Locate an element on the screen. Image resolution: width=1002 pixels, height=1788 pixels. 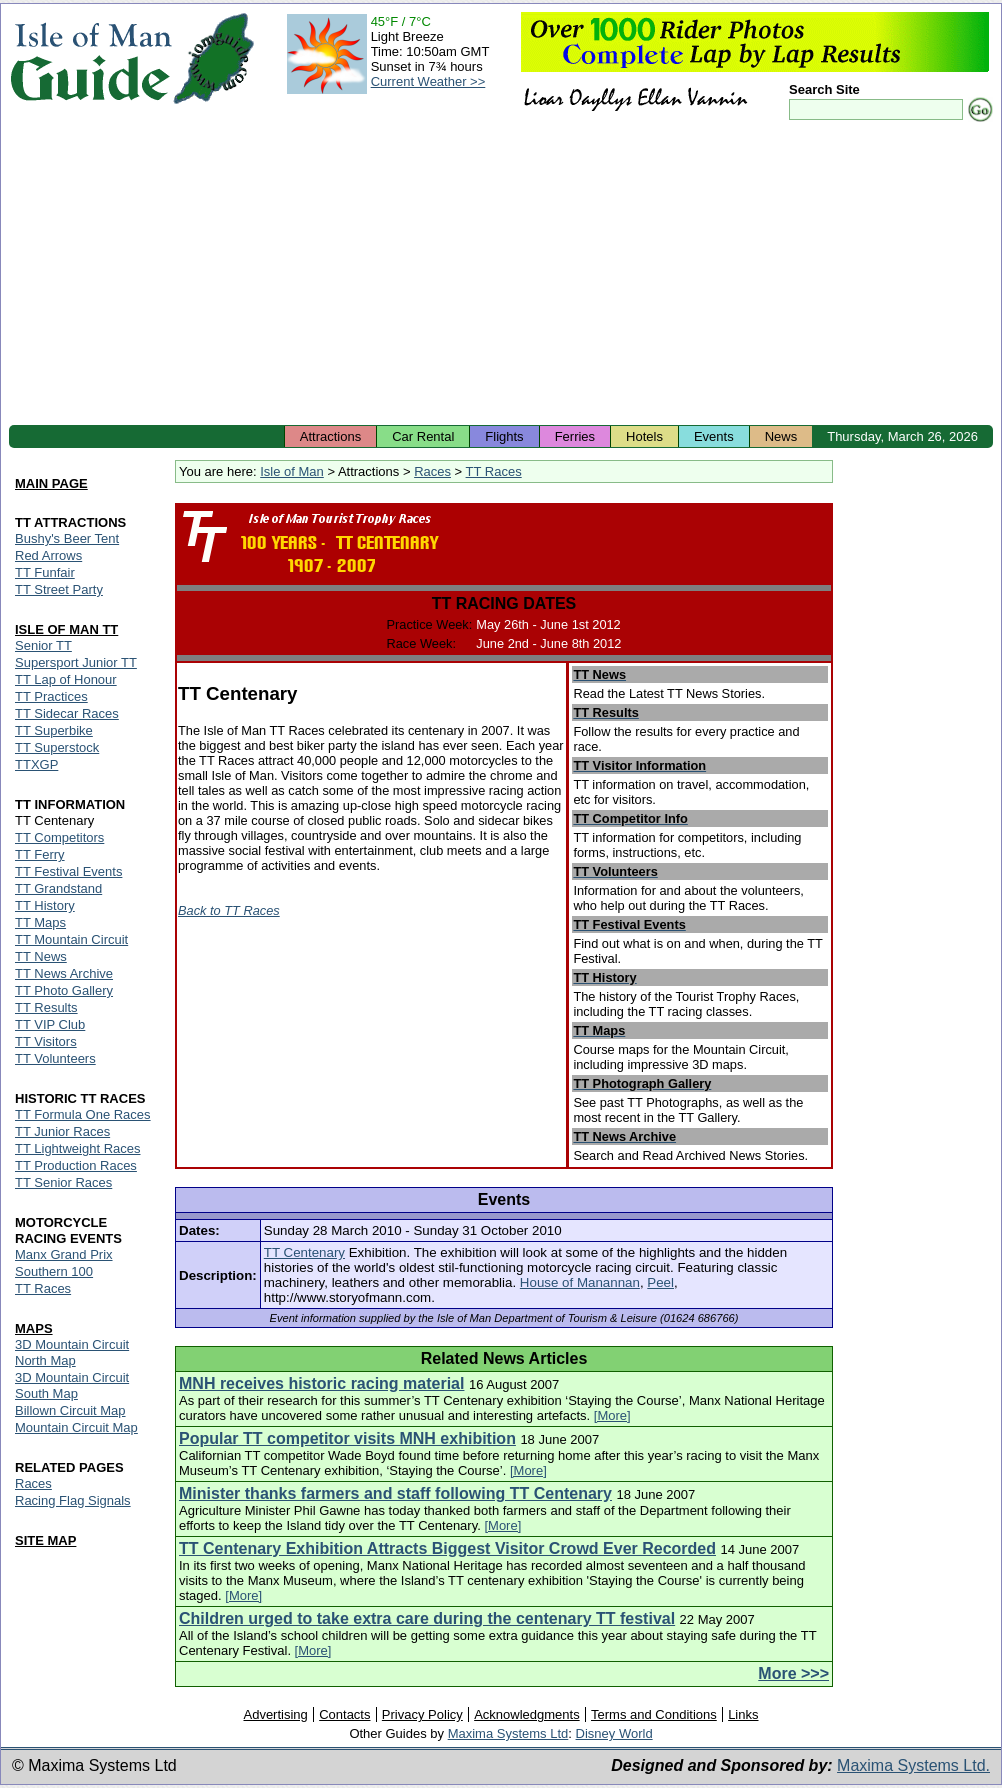
Popular TT competitor visits MNH exhibition is located at coordinates (347, 1438).